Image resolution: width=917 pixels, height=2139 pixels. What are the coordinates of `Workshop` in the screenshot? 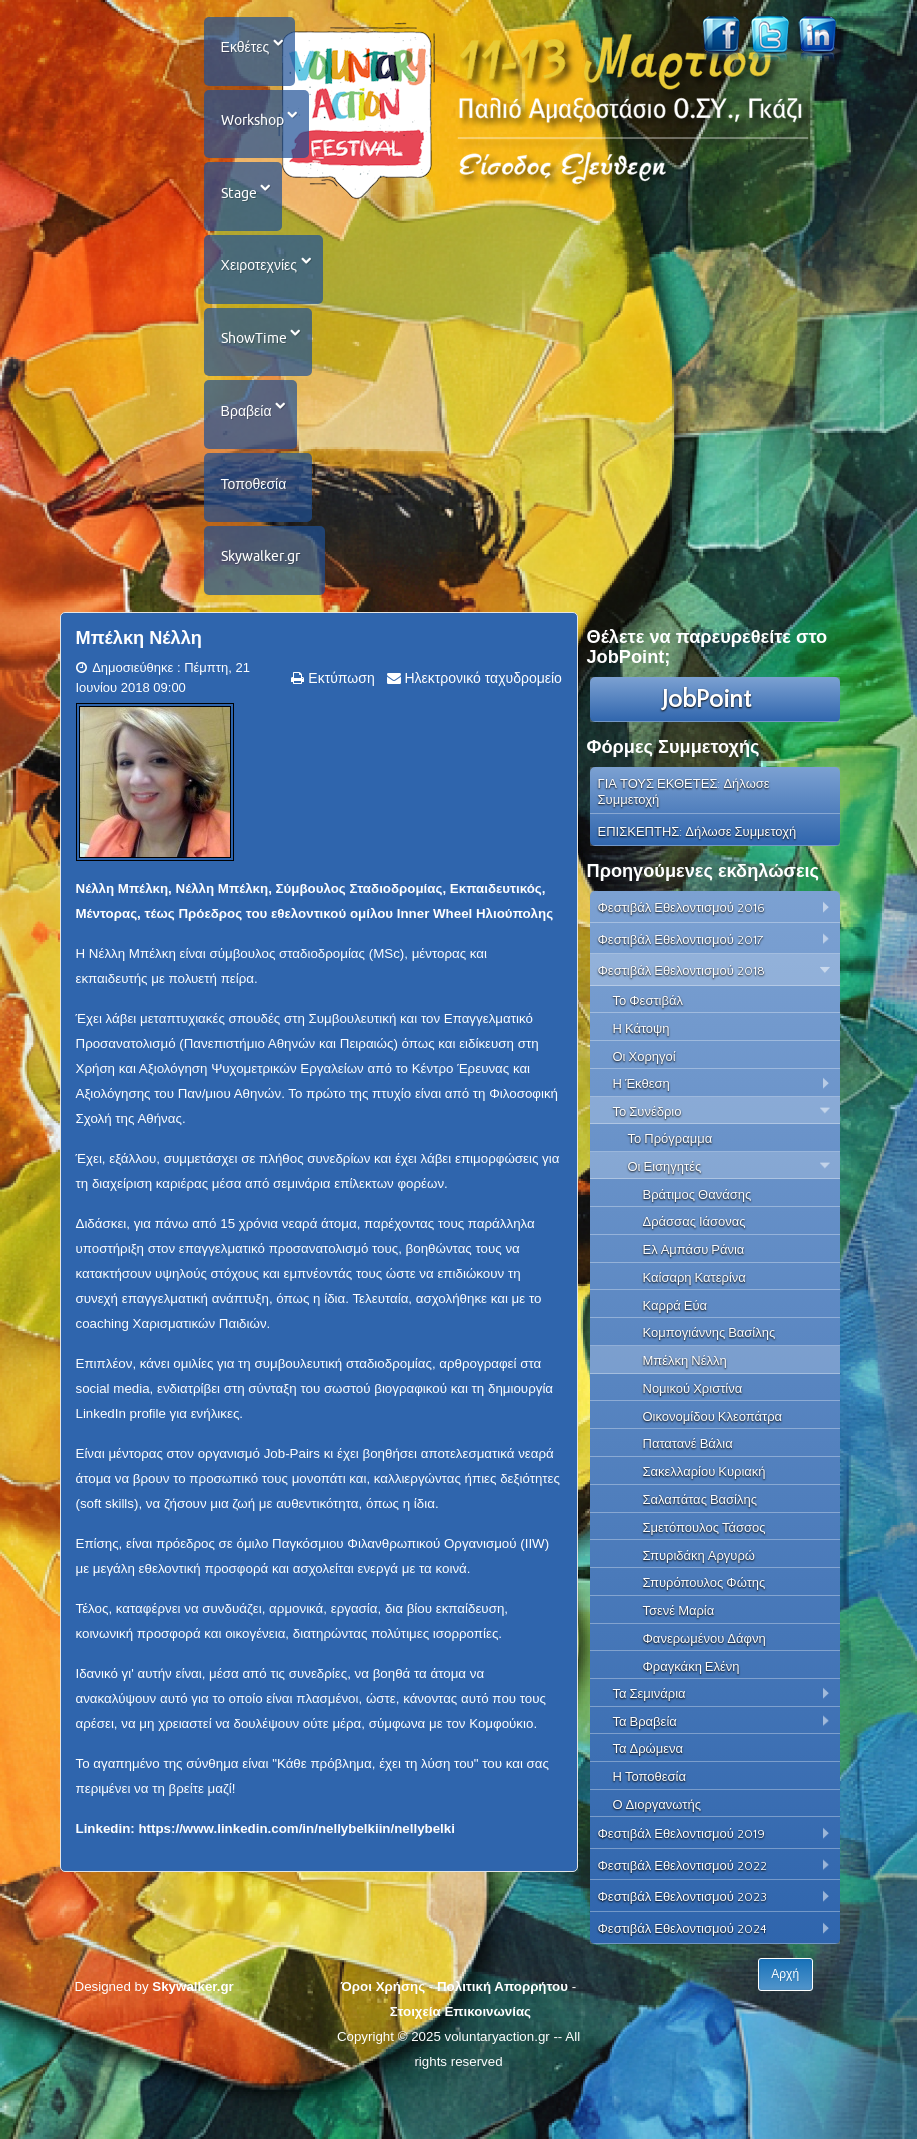 It's located at (254, 129).